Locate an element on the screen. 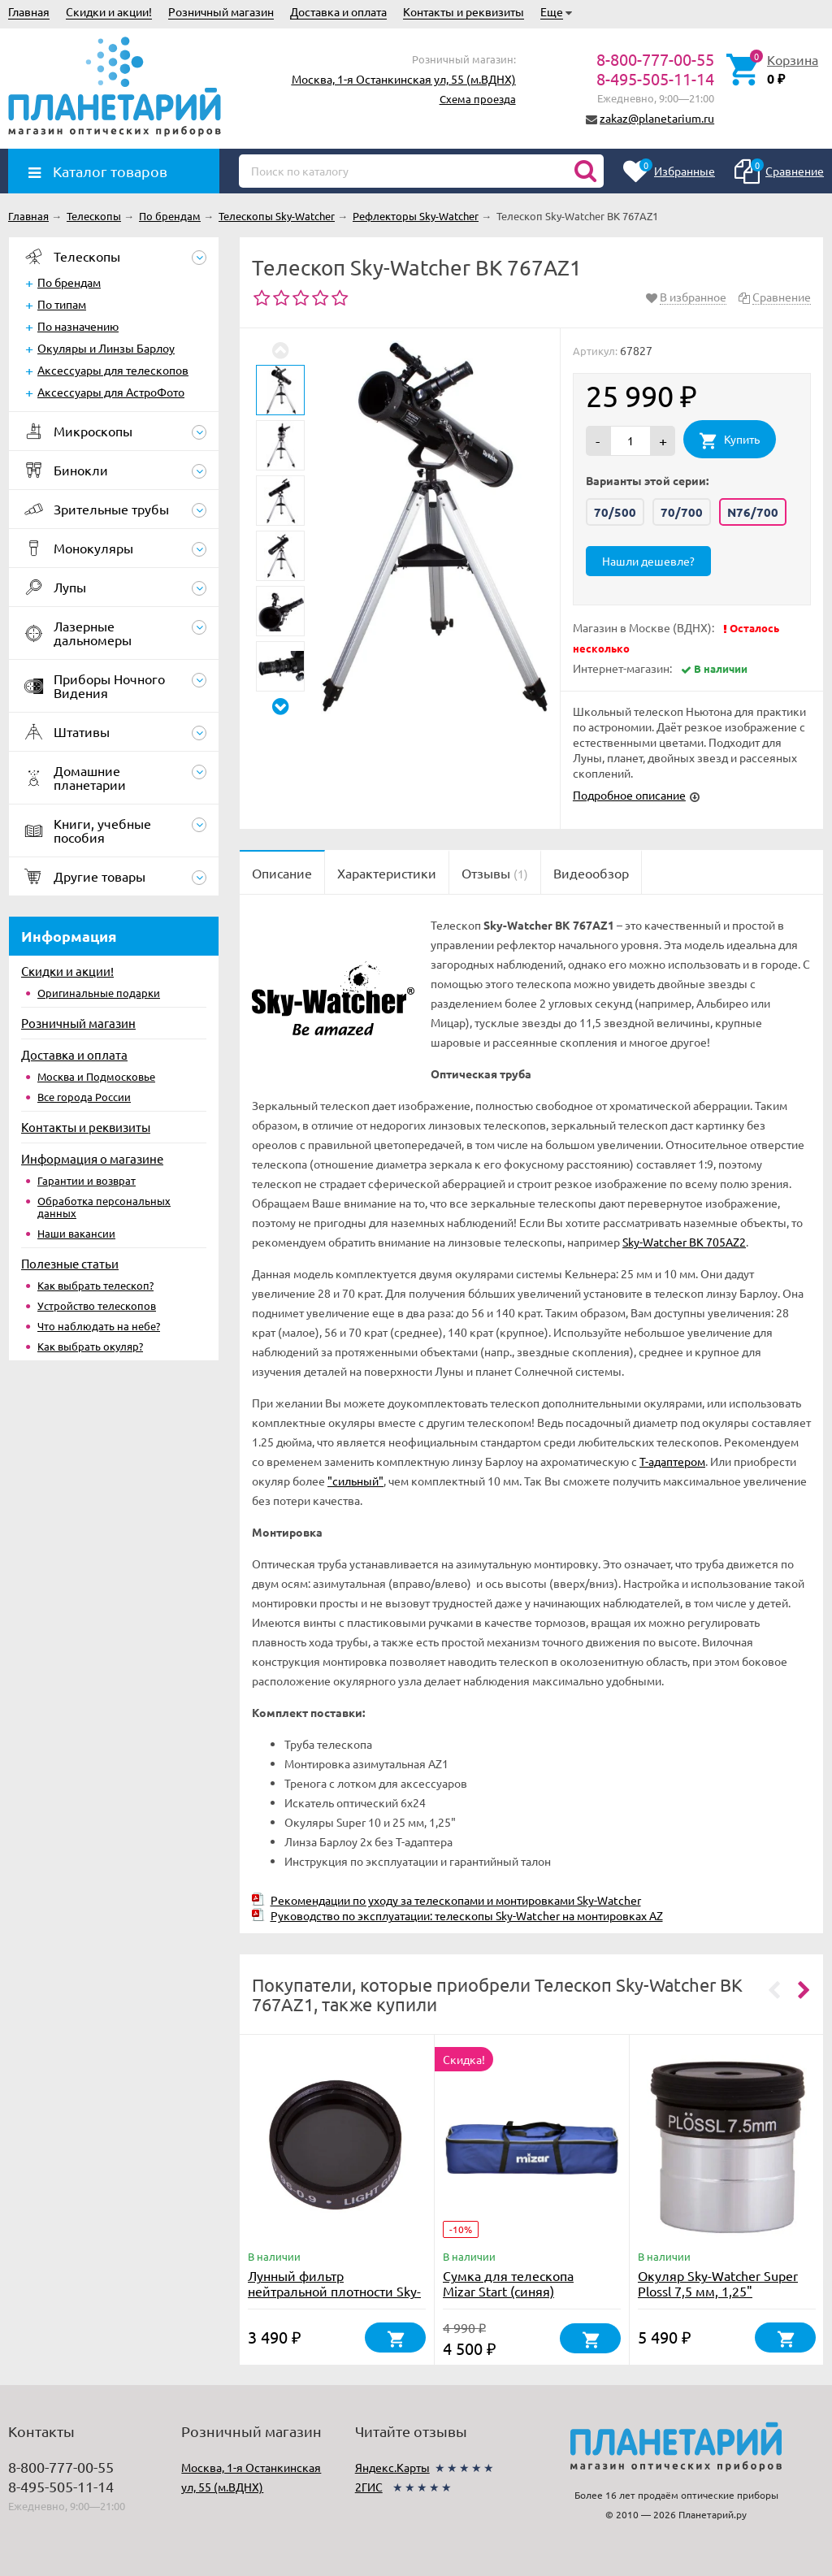 The height and width of the screenshot is (2576, 832). Москва и Подмосковье is located at coordinates (96, 1076).